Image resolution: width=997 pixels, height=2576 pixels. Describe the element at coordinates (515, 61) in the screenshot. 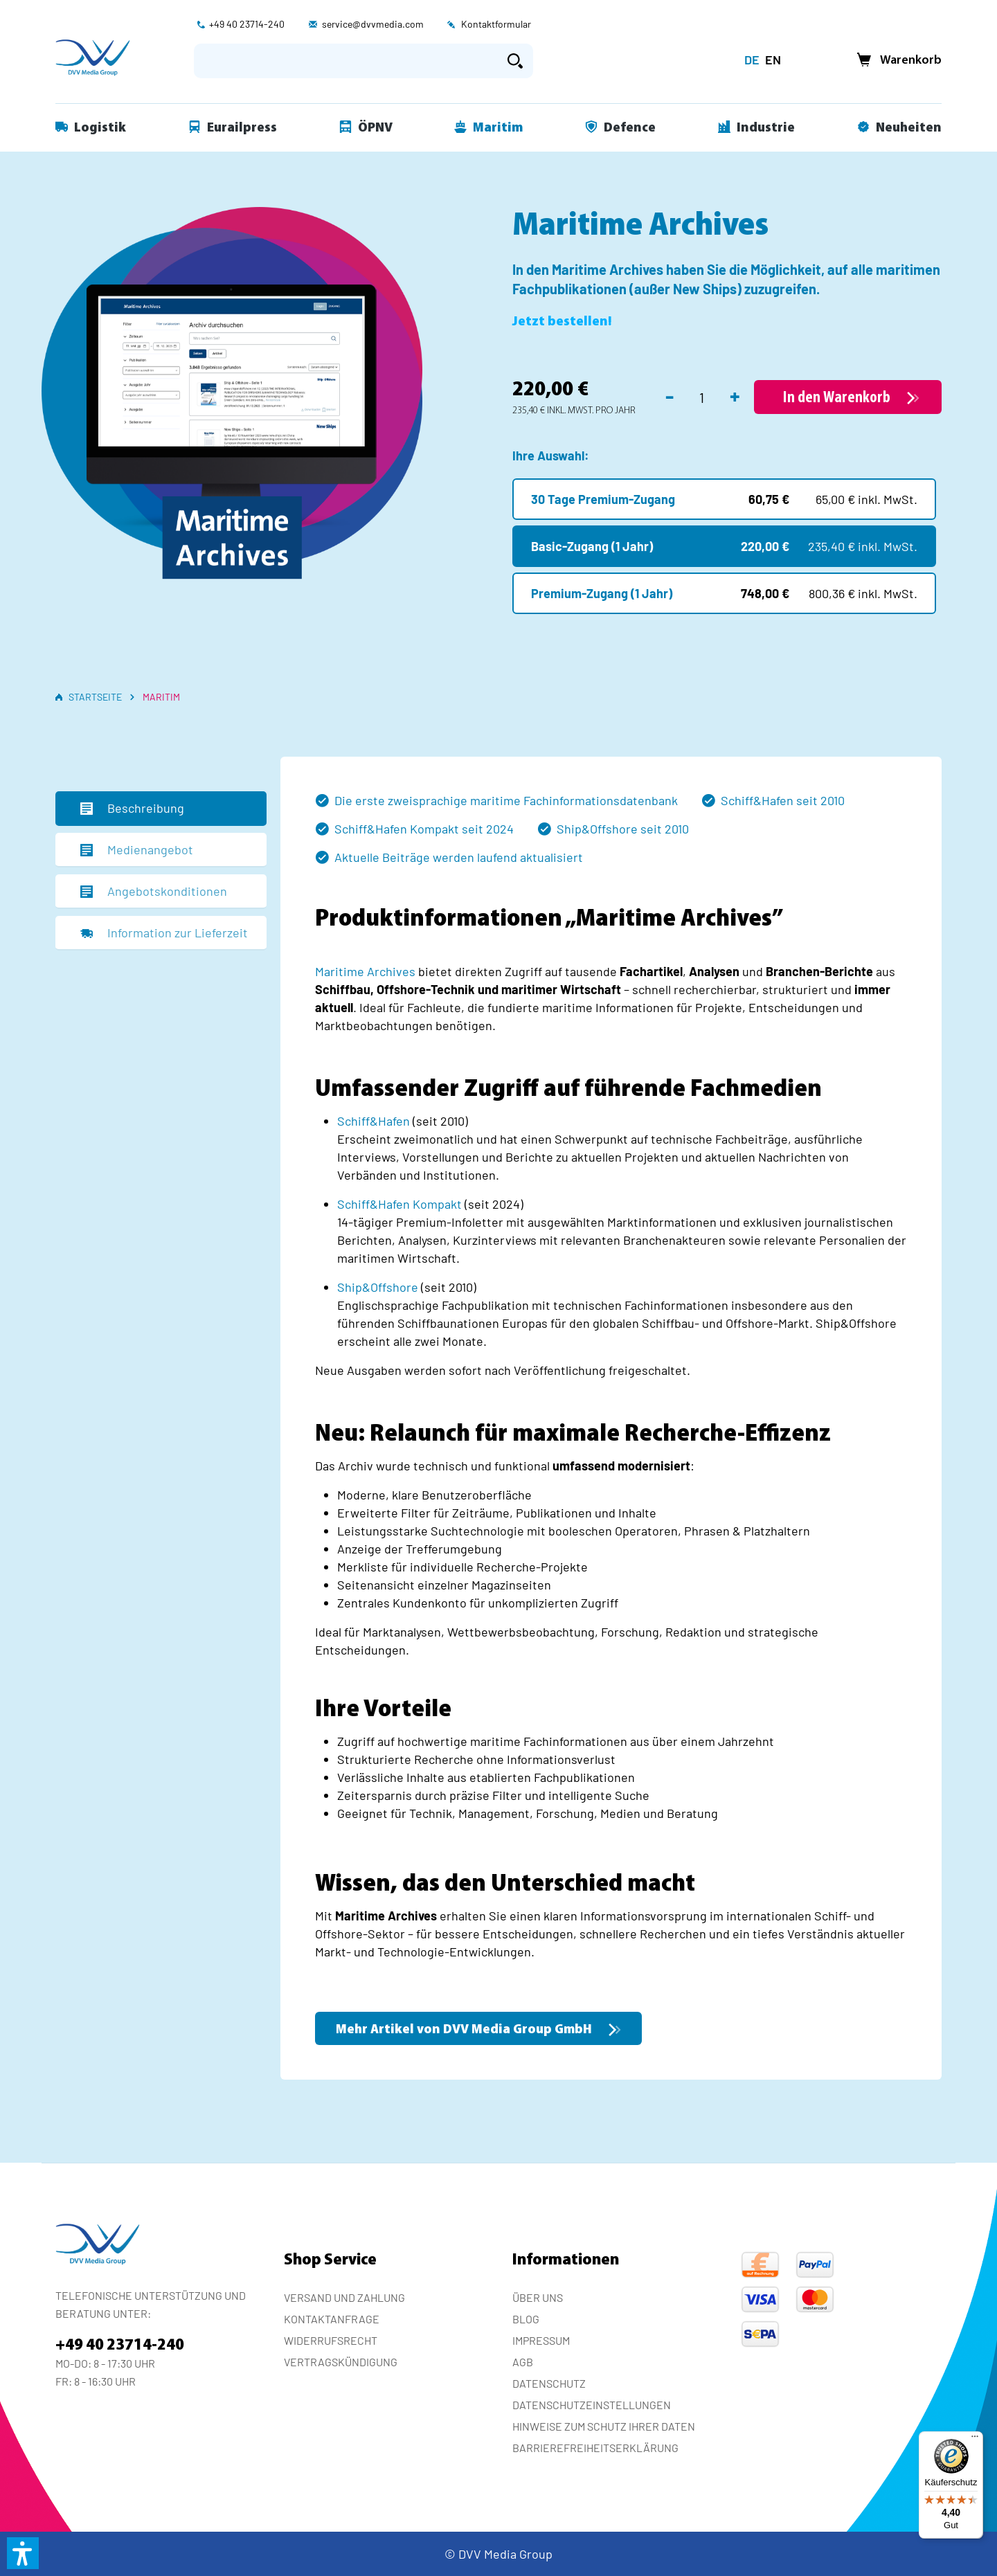

I see `[Suchen]` at that location.